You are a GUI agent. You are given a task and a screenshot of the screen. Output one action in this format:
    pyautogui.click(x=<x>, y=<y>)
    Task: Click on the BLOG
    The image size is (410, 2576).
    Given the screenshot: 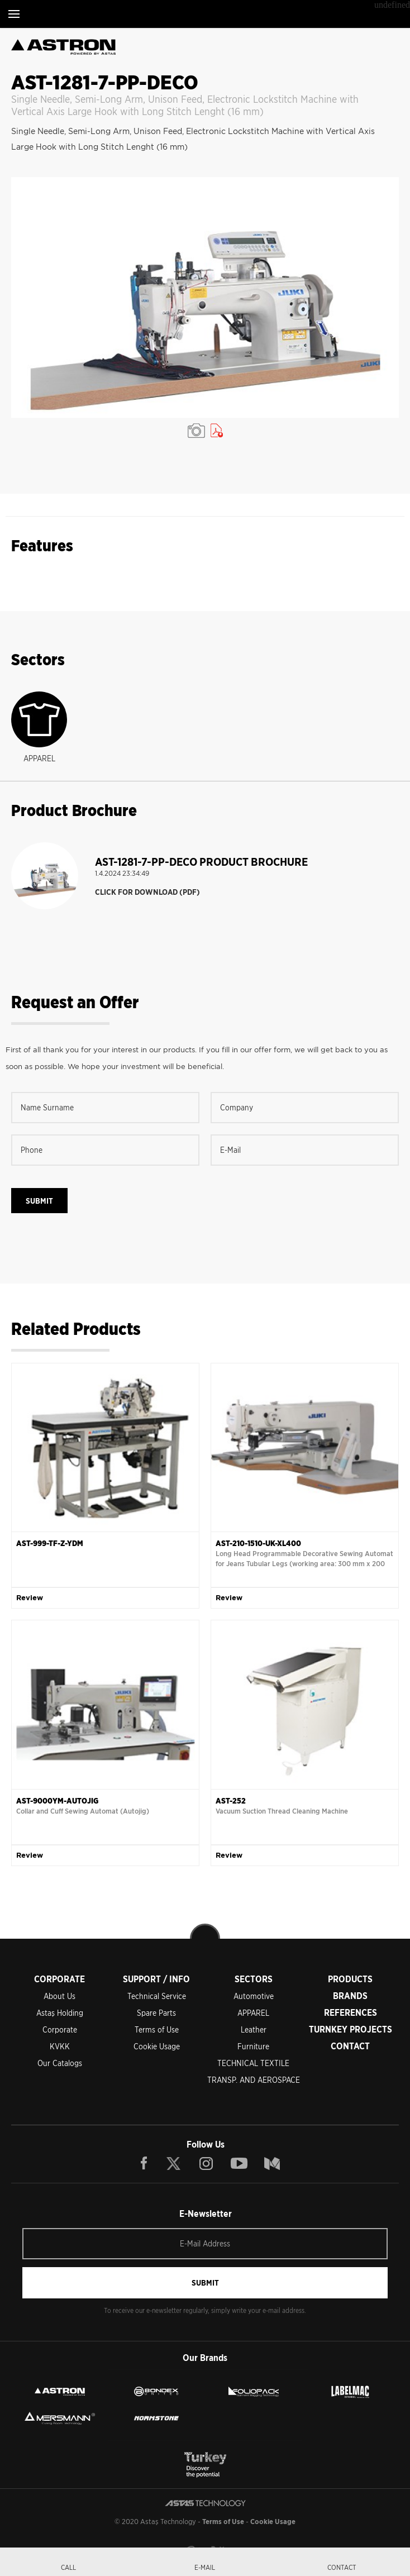 What is the action you would take?
    pyautogui.click(x=272, y=2163)
    